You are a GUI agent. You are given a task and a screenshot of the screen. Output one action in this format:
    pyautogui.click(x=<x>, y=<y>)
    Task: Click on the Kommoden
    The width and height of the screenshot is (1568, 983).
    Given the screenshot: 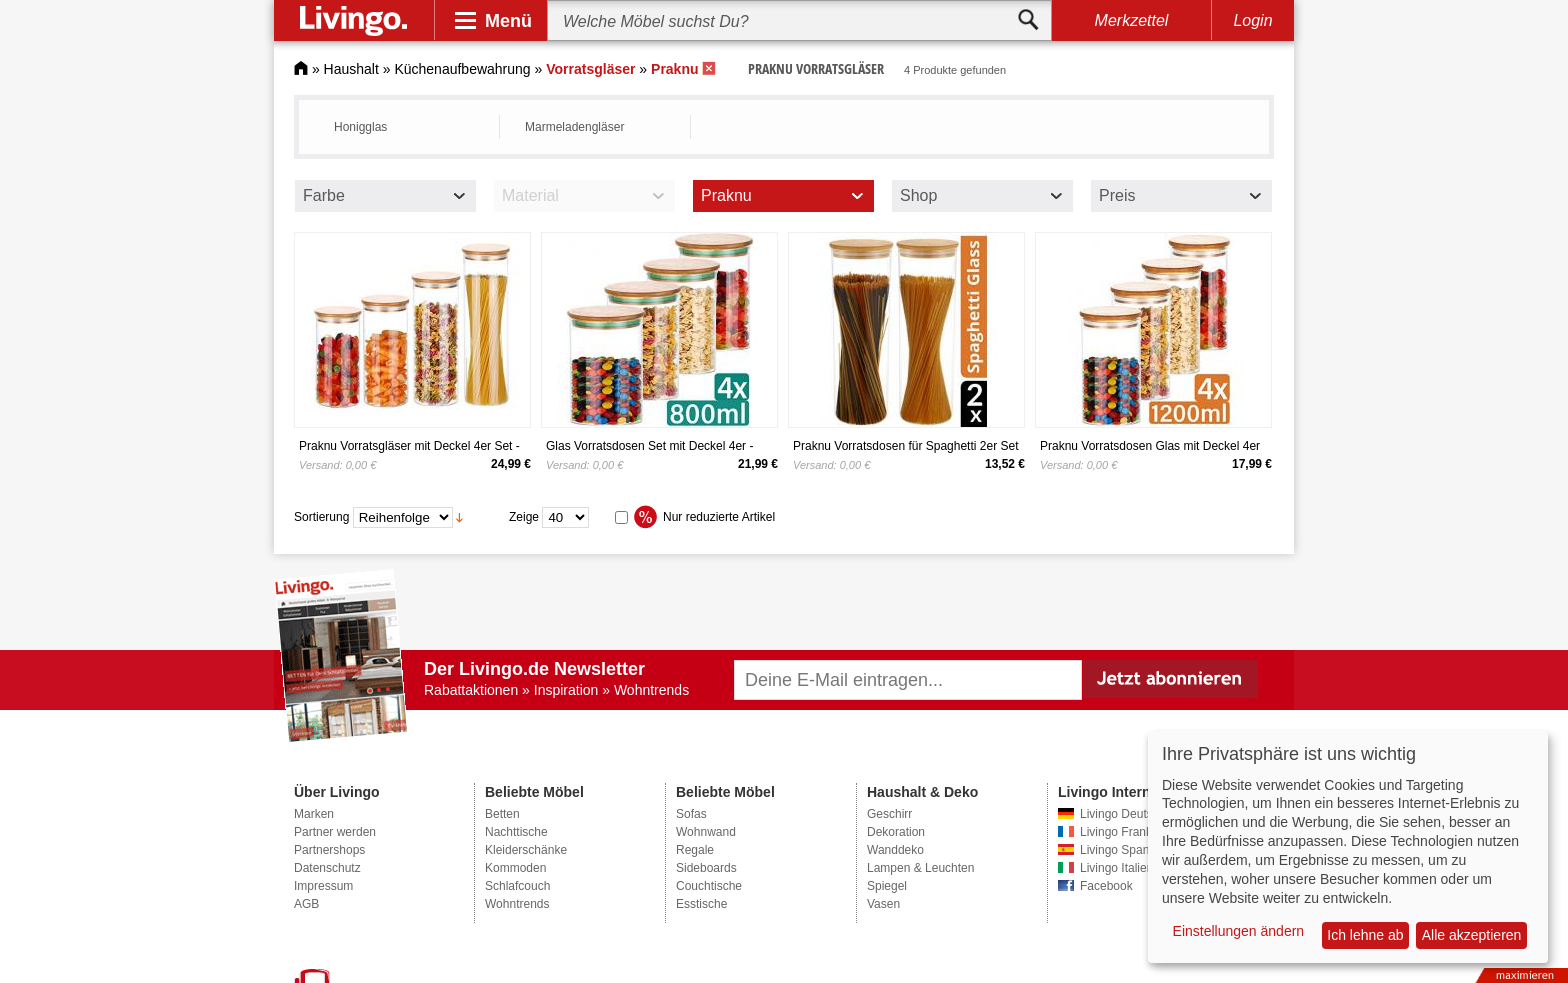 What is the action you would take?
    pyautogui.click(x=515, y=868)
    